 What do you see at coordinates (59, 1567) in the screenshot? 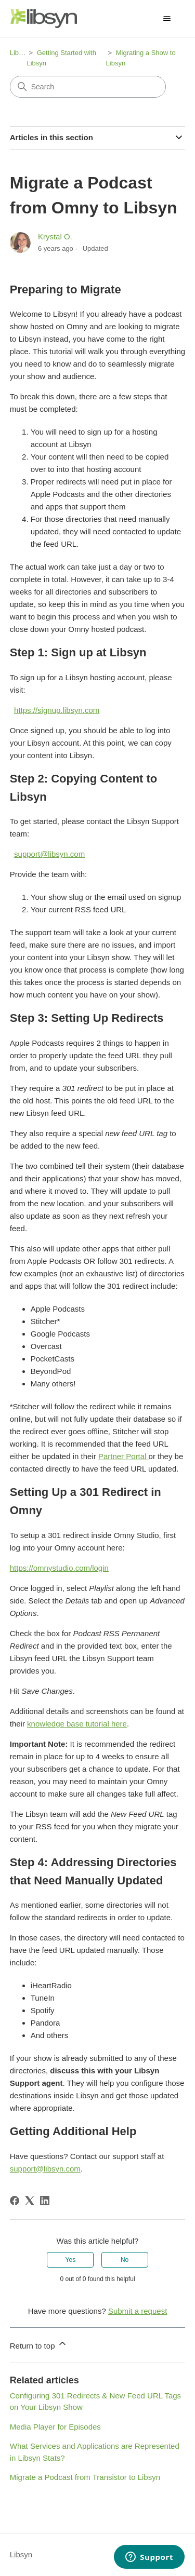
I see `https://omnystudio.com/login` at bounding box center [59, 1567].